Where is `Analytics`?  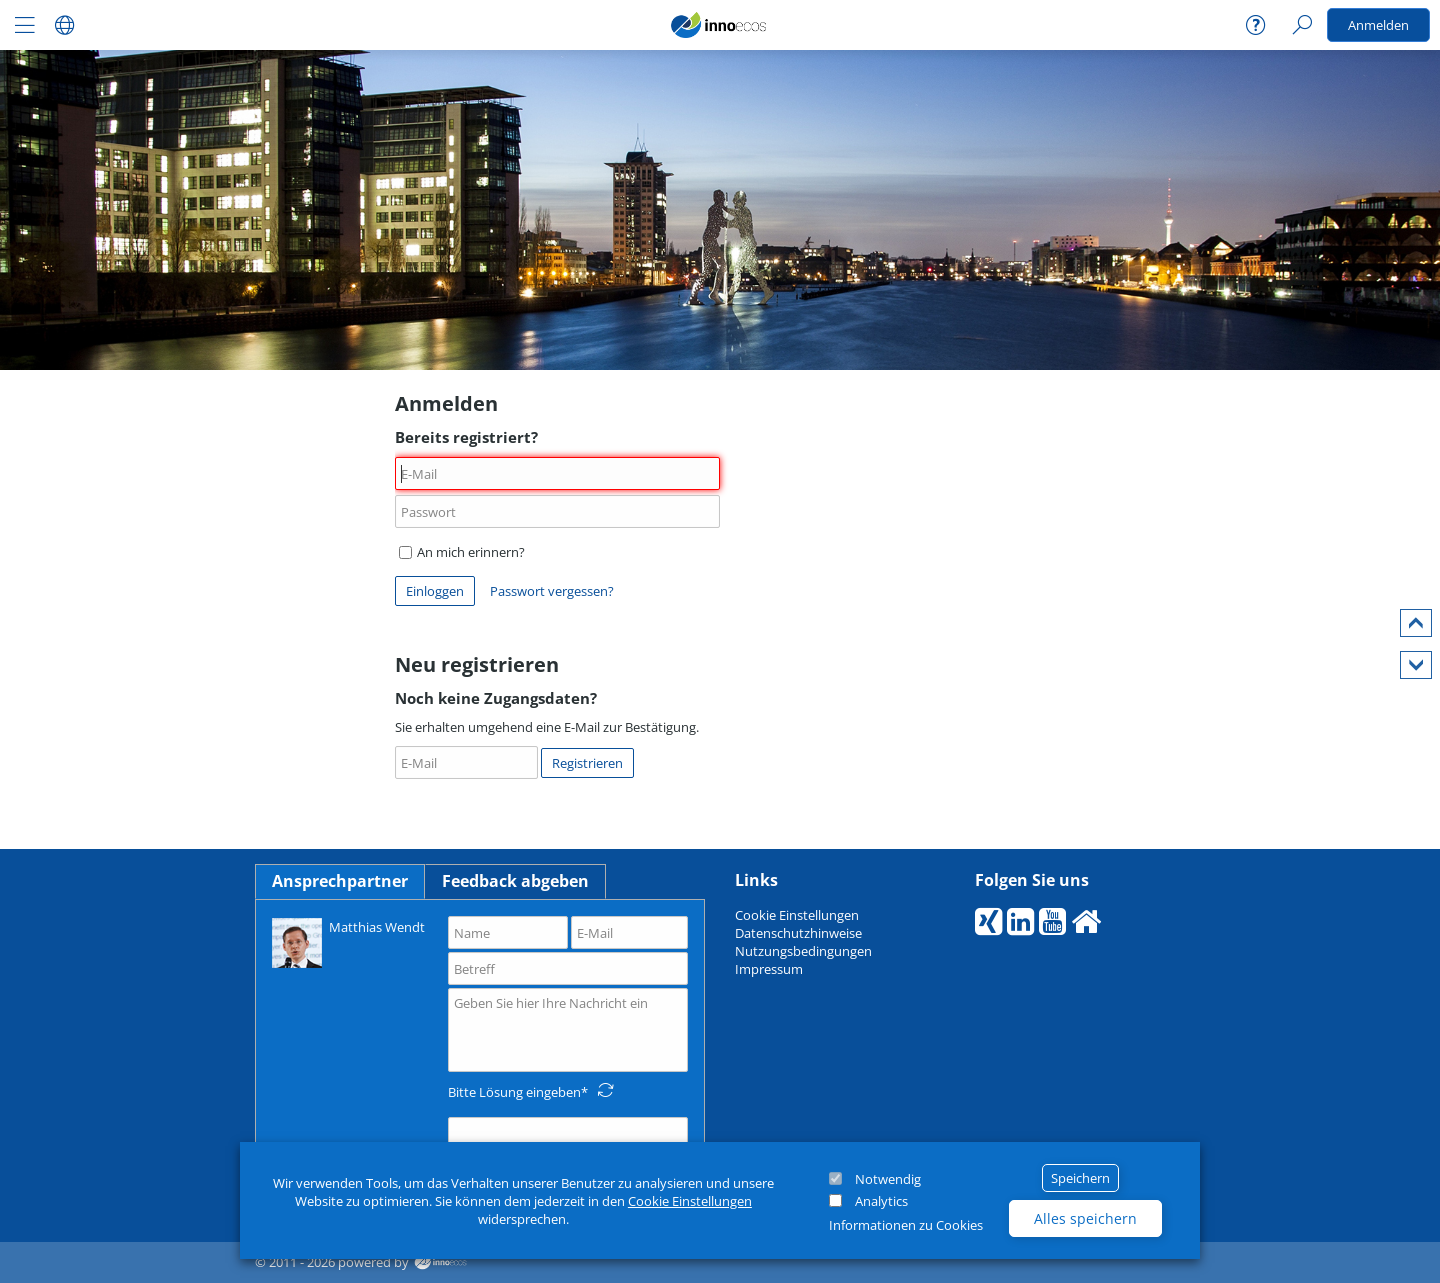
Analytics is located at coordinates (881, 1201).